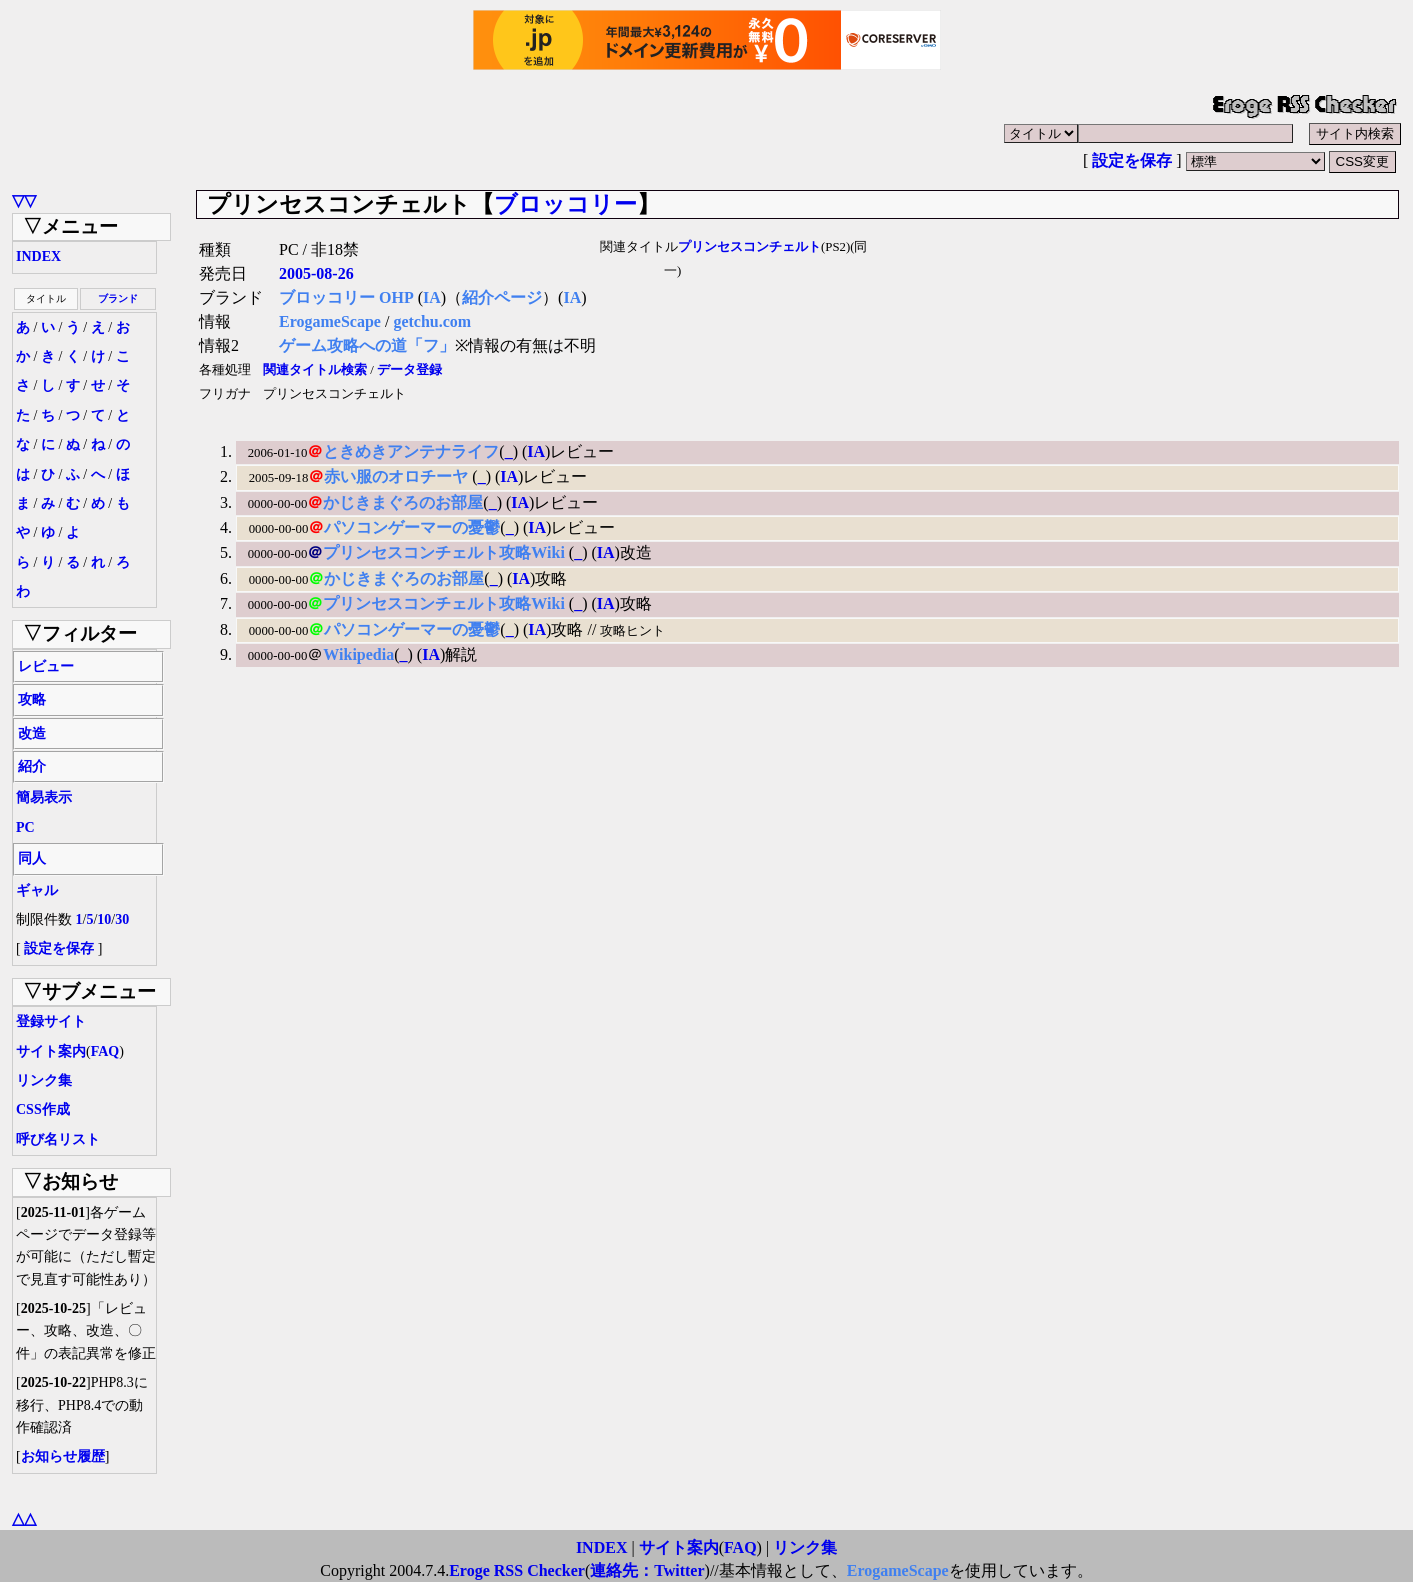 This screenshot has width=1413, height=1582. Describe the element at coordinates (32, 699) in the screenshot. I see `攻略` at that location.